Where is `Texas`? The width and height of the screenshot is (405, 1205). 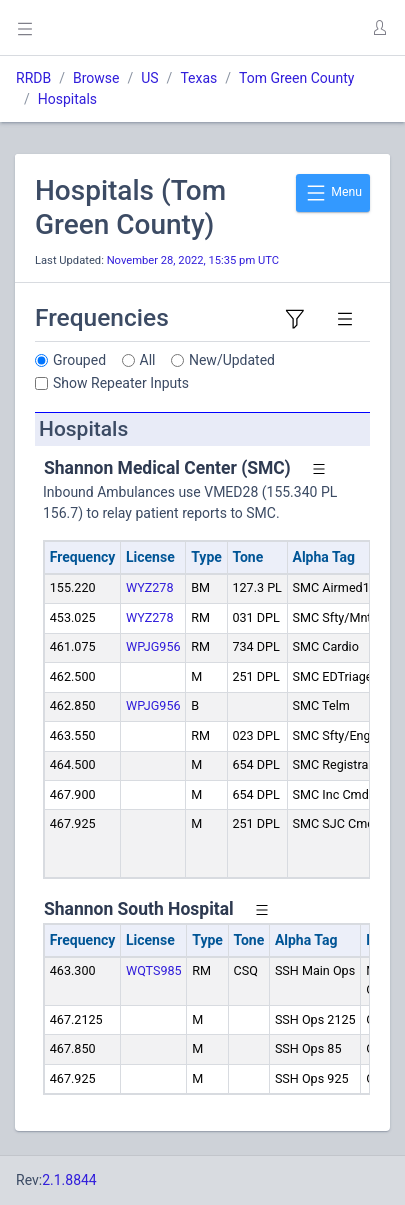
Texas is located at coordinates (198, 78).